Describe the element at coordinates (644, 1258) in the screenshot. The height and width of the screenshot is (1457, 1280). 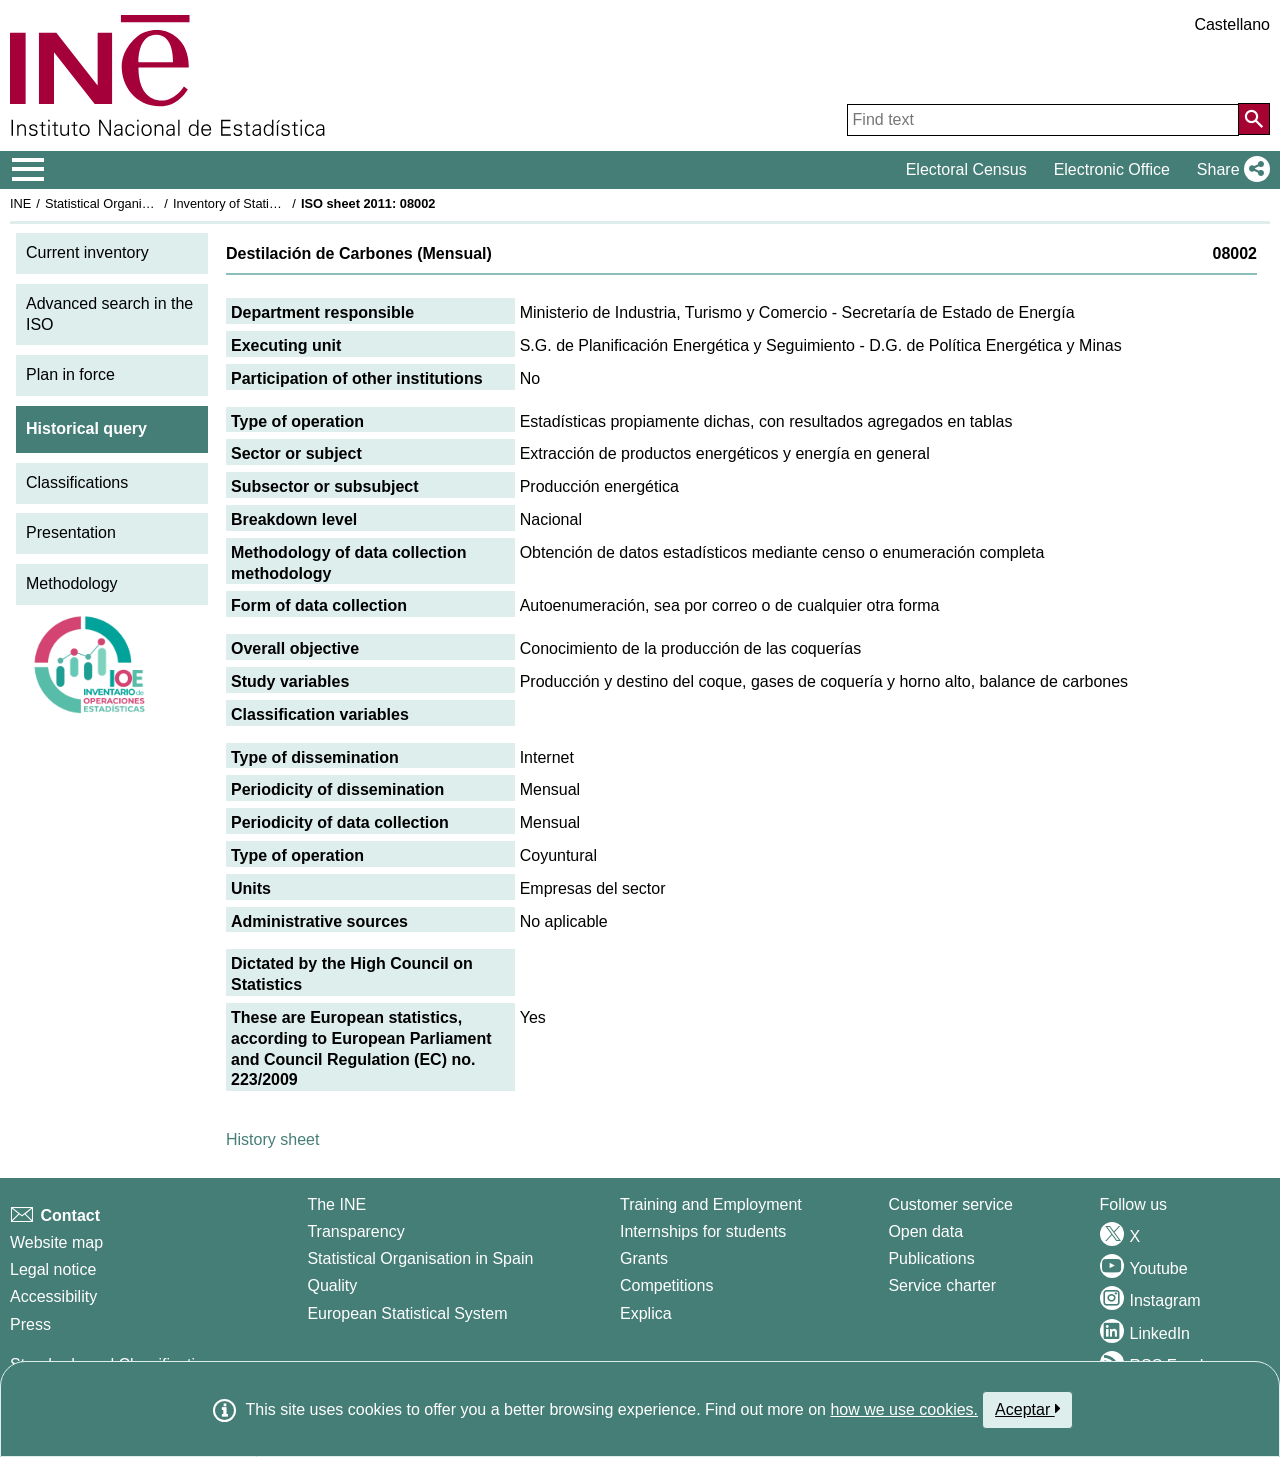
I see `Grants` at that location.